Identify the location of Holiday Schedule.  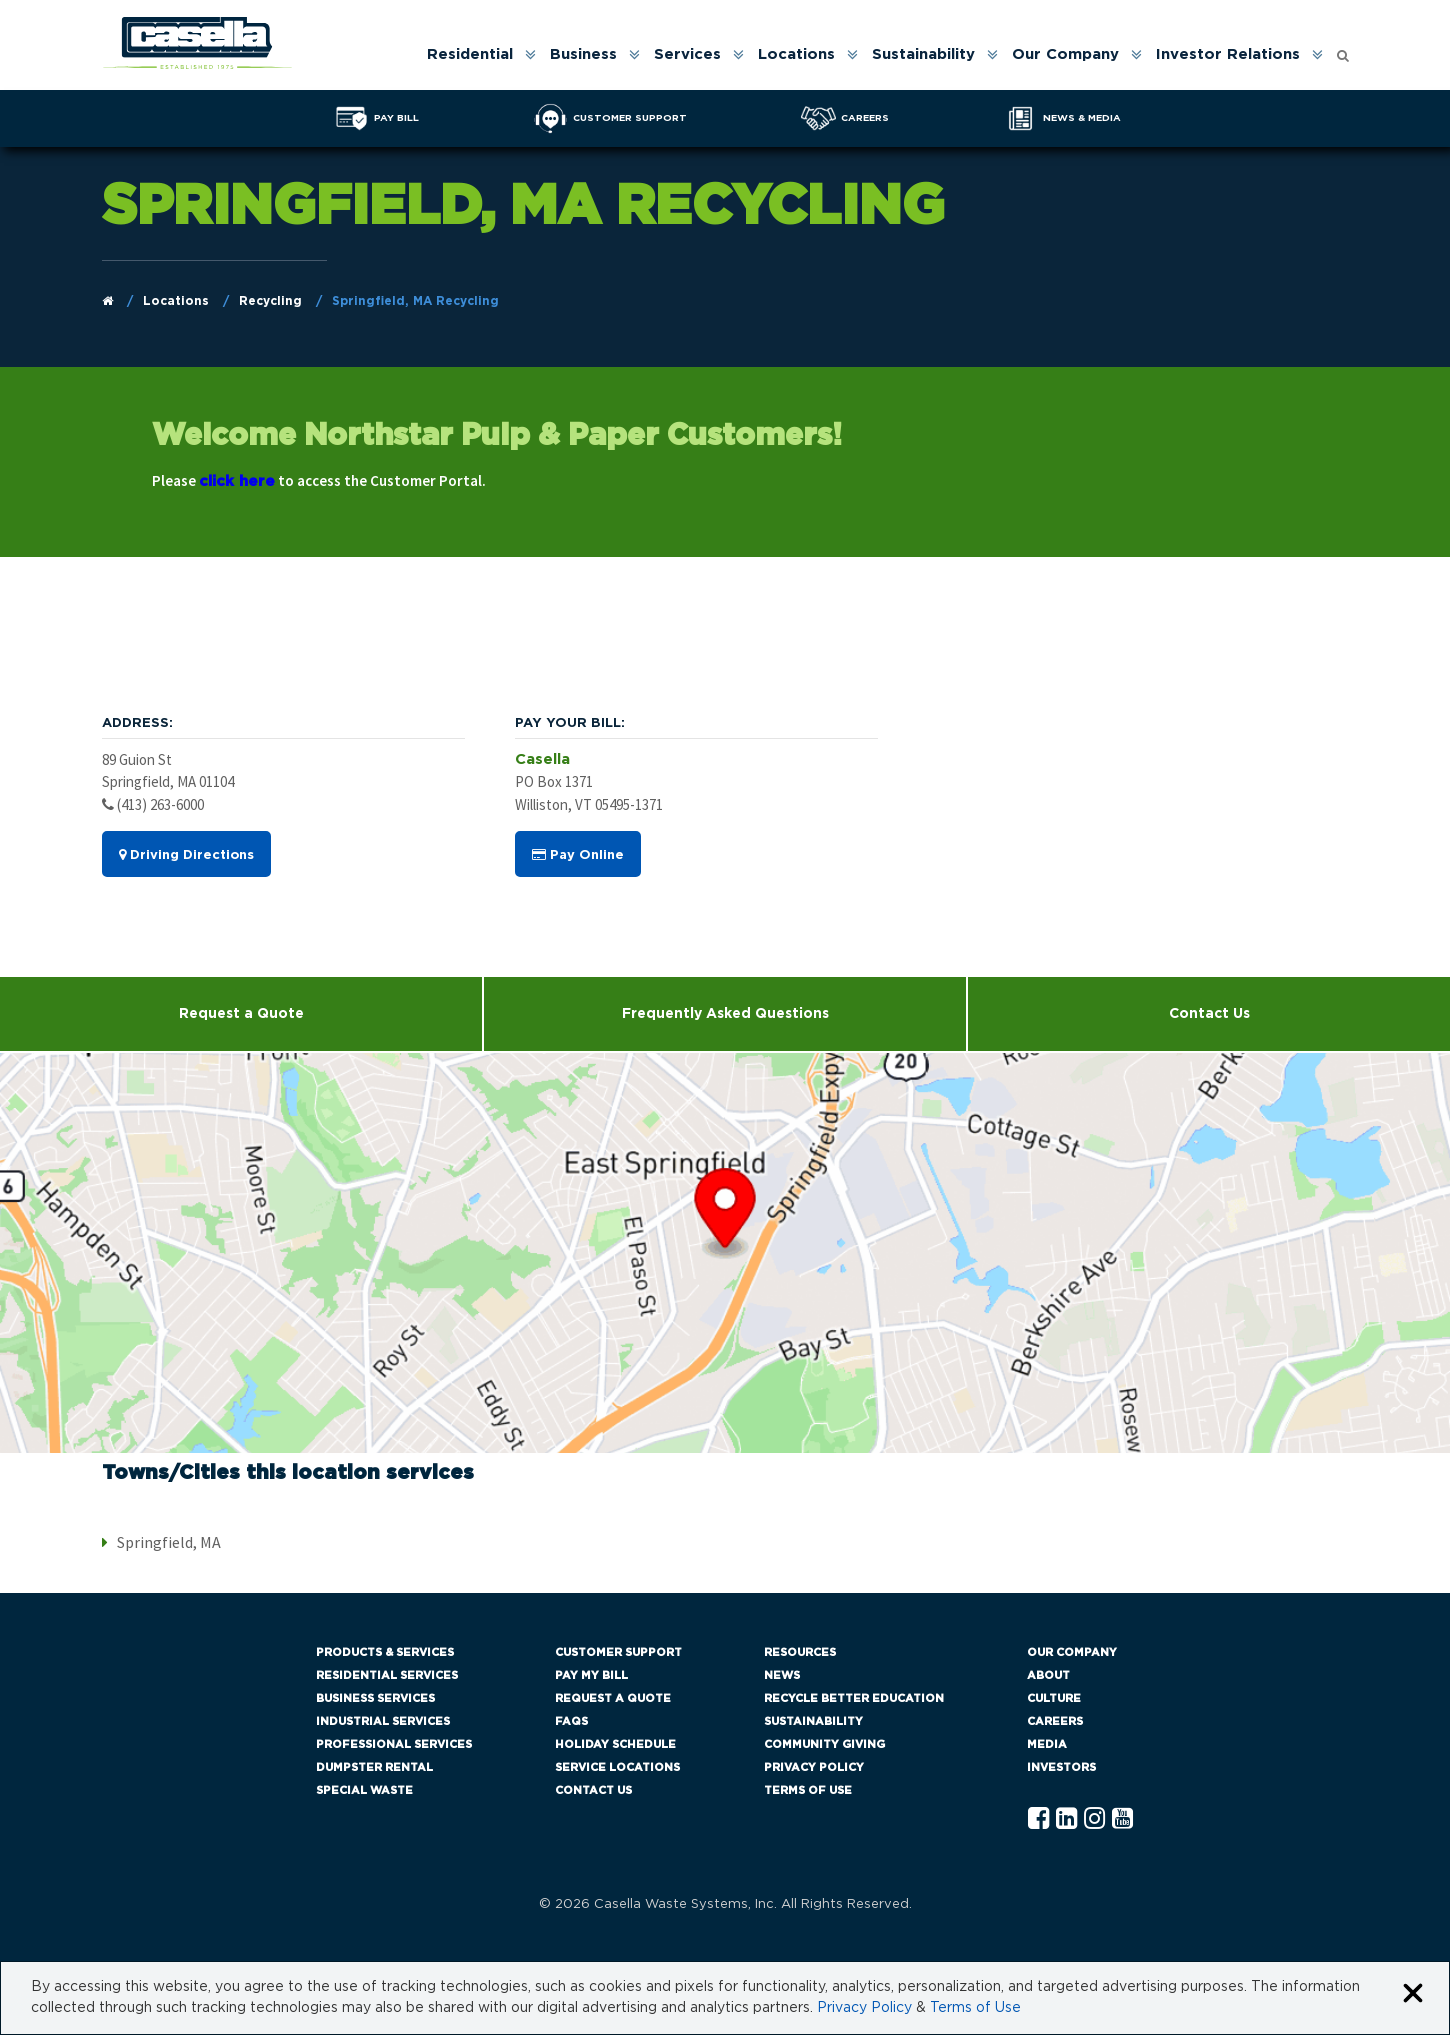
(615, 1744).